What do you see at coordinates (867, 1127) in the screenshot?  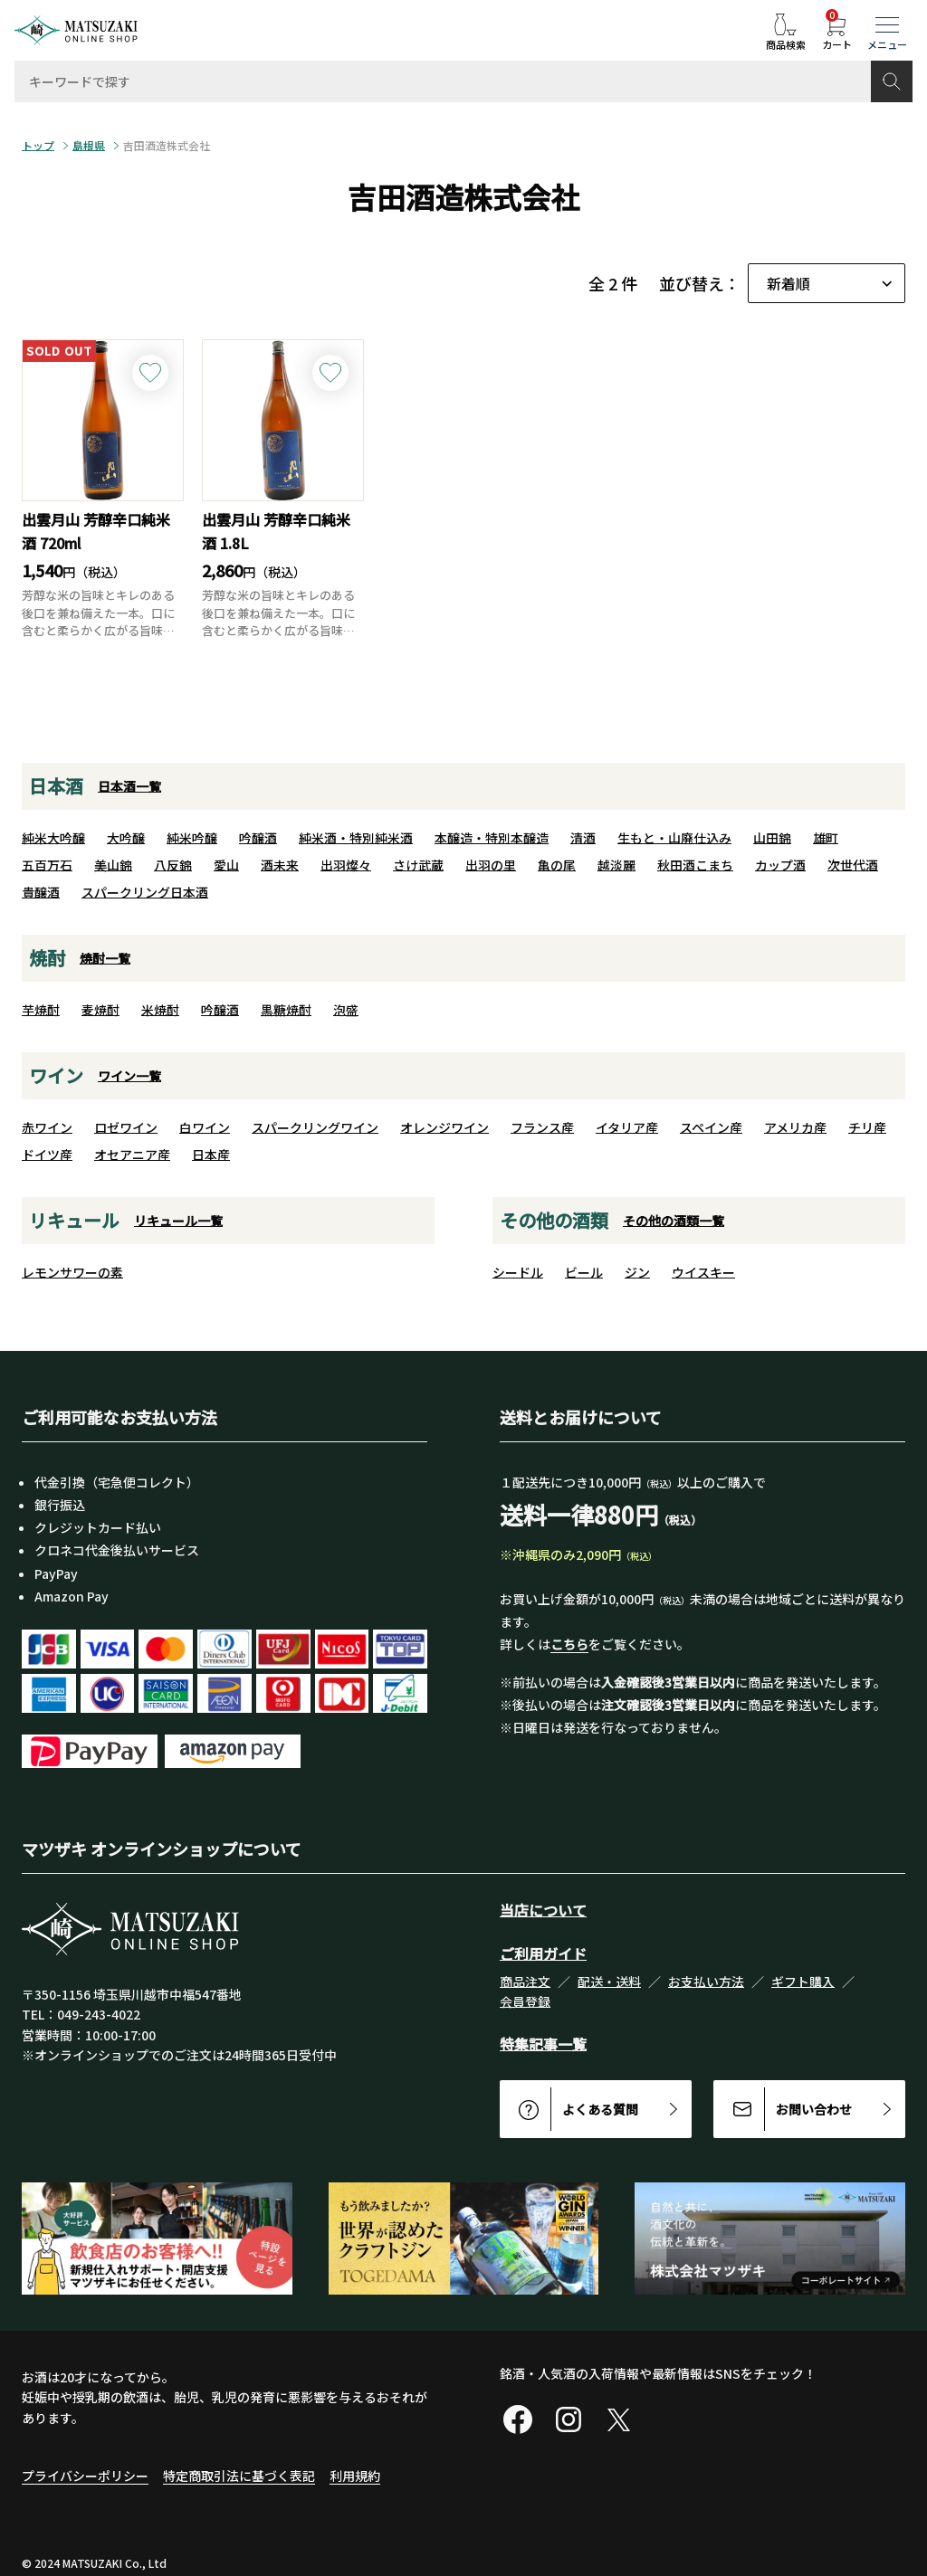 I see `チリ産` at bounding box center [867, 1127].